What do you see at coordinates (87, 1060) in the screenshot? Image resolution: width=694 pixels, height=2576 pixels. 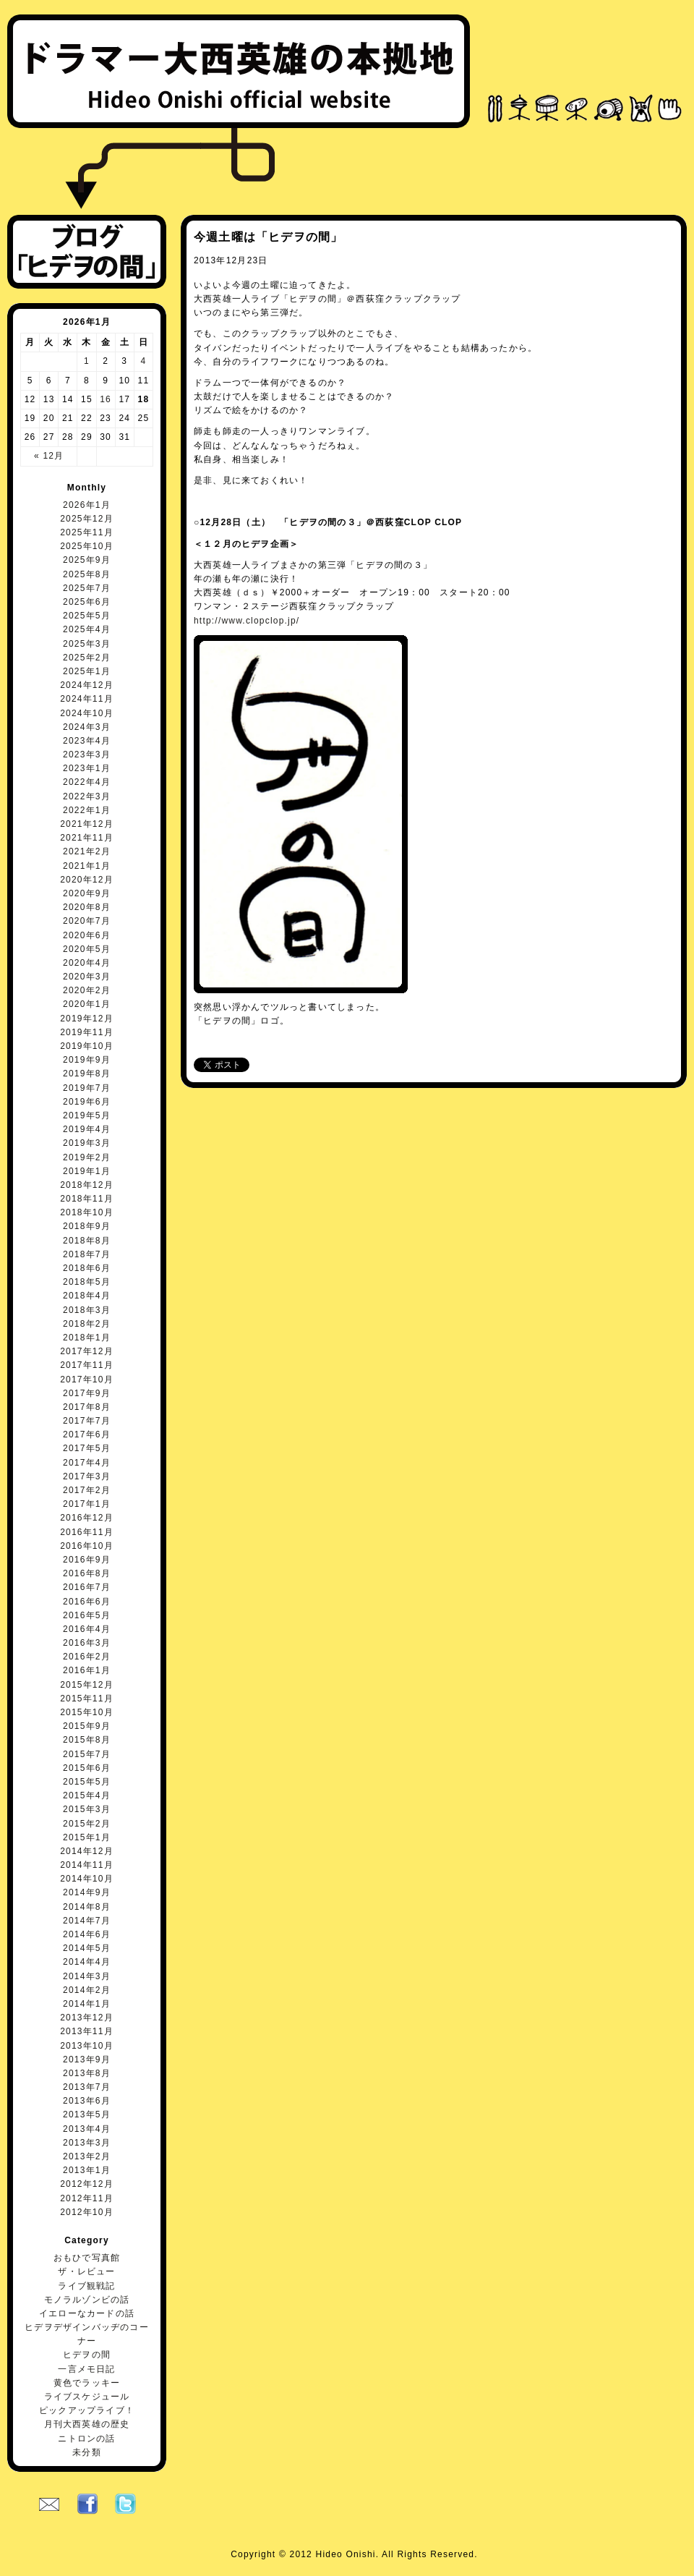 I see `2019年9月` at bounding box center [87, 1060].